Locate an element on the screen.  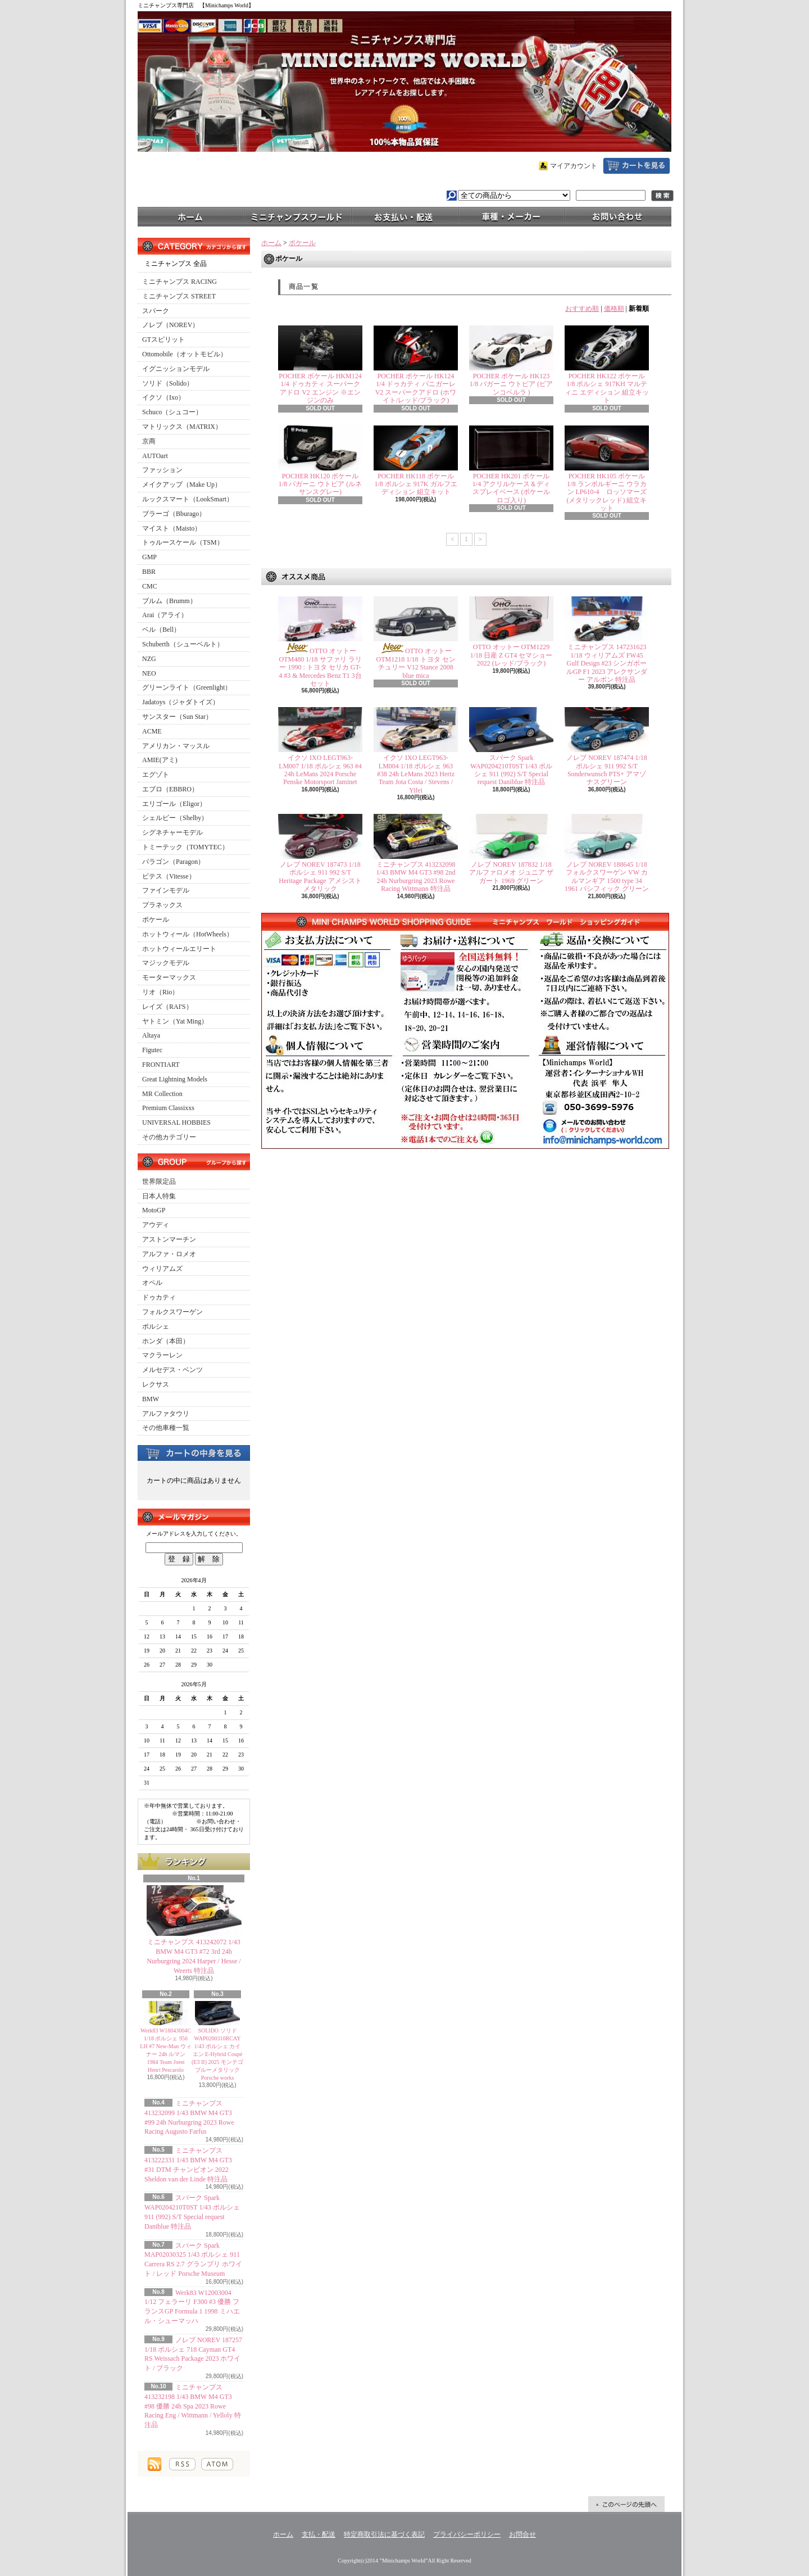
パラゴン（Paragon） is located at coordinates (173, 862).